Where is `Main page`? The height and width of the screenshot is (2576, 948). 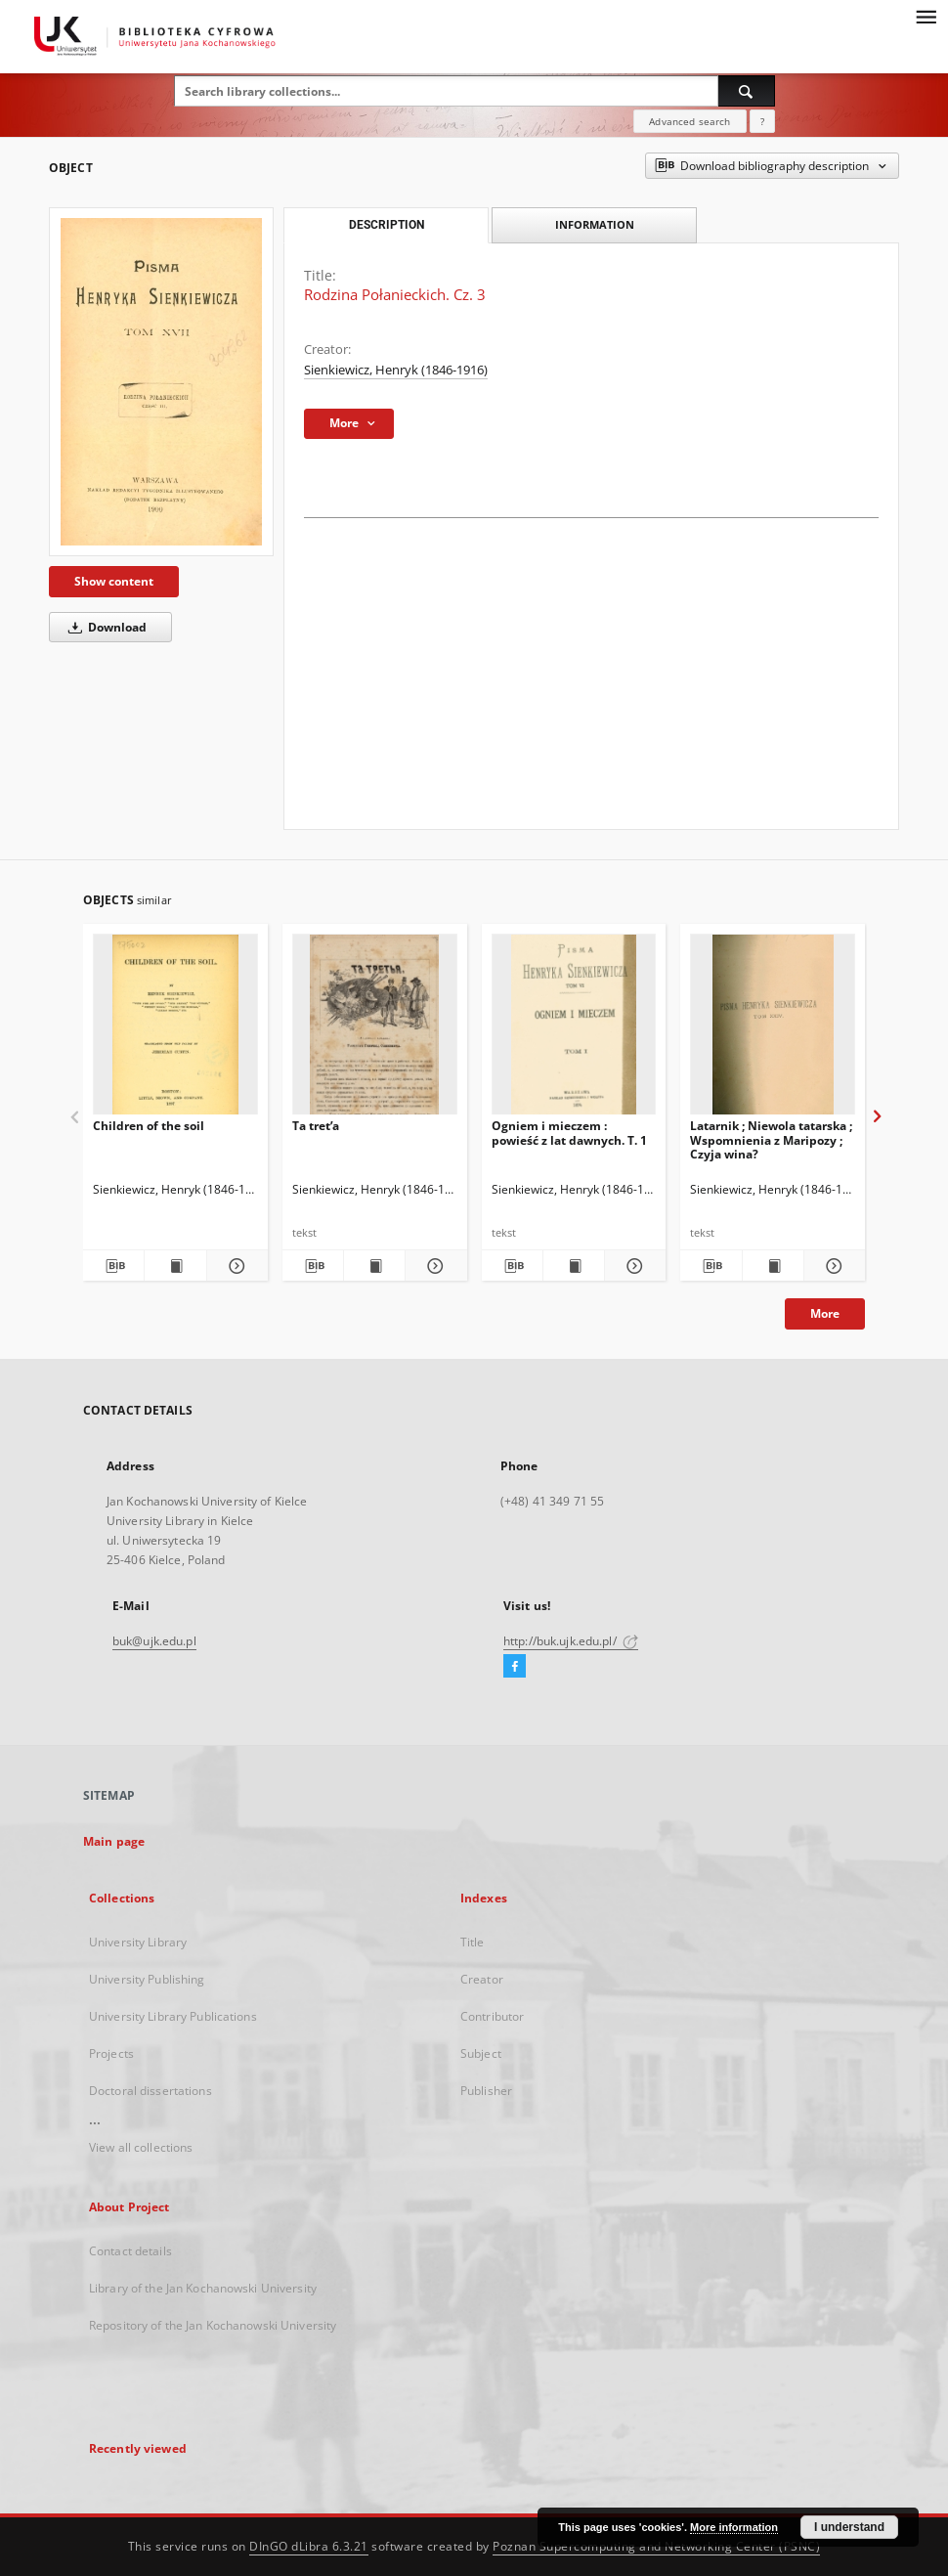 Main page is located at coordinates (114, 1841).